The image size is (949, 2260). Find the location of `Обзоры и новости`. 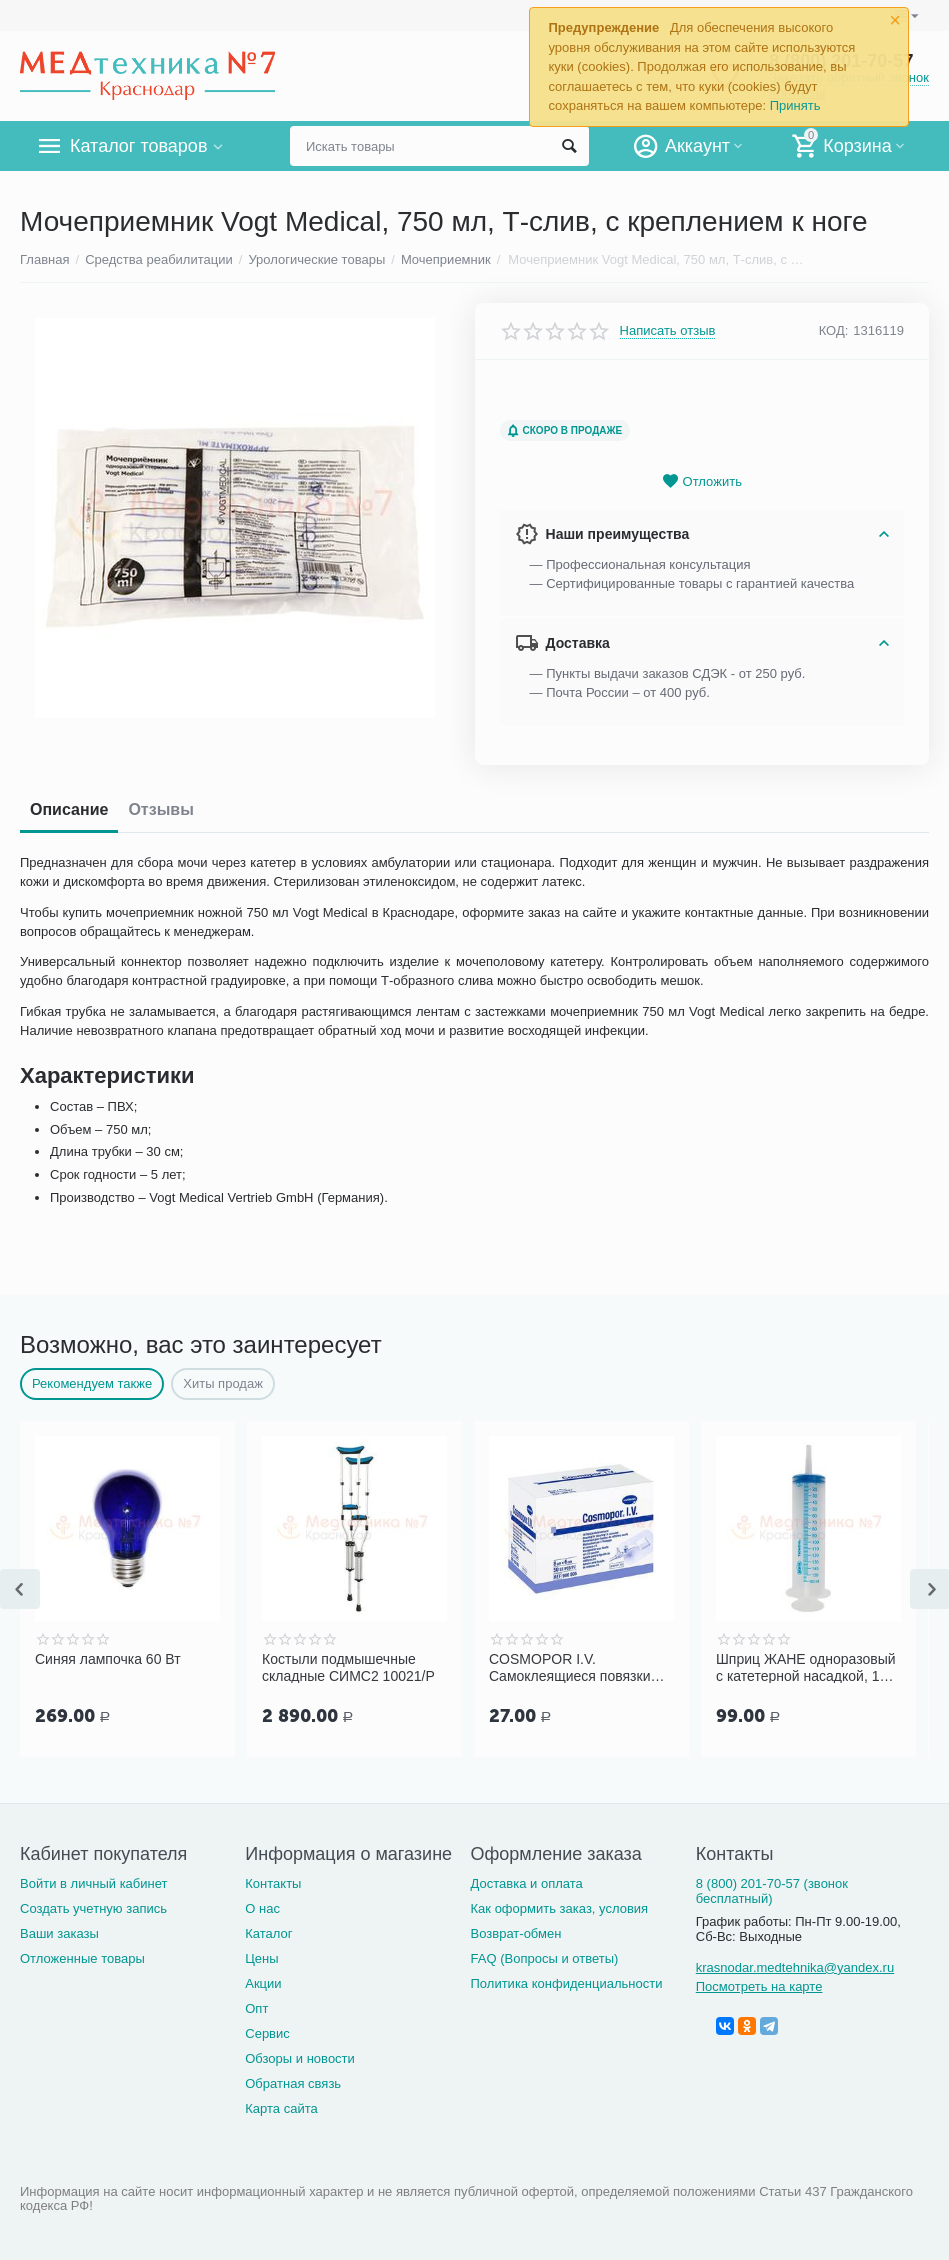

Обзоры и новости is located at coordinates (300, 2058).